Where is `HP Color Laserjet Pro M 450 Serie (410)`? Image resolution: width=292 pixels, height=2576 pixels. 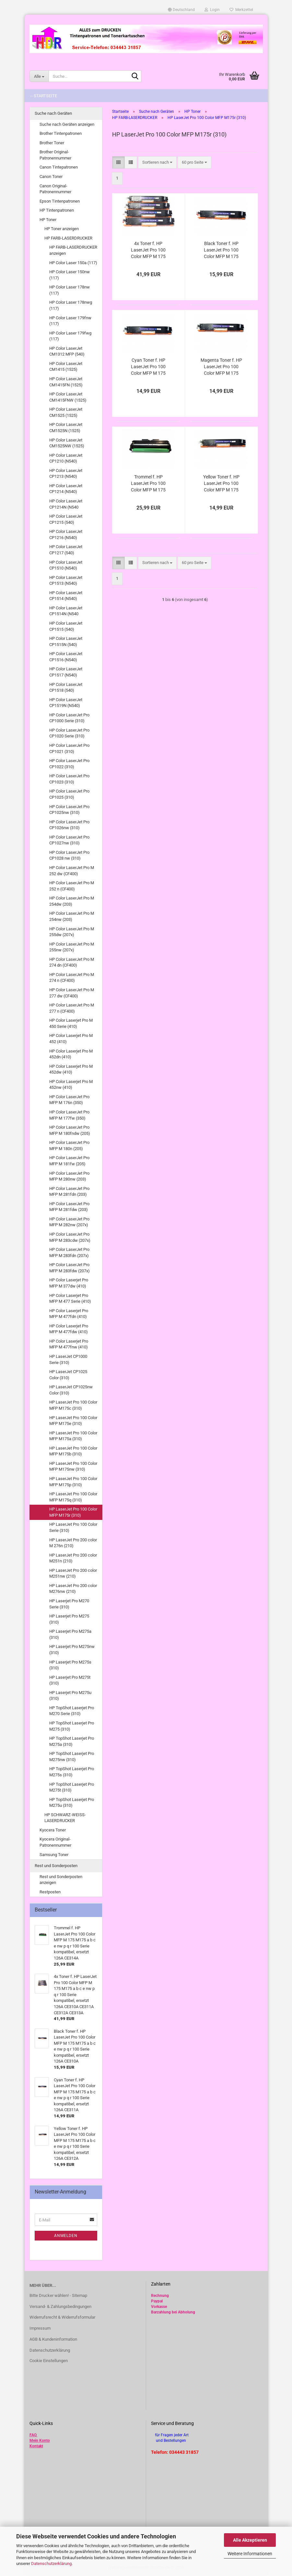 HP Color Laserjet Pro M 450 Serie (410) is located at coordinates (71, 1023).